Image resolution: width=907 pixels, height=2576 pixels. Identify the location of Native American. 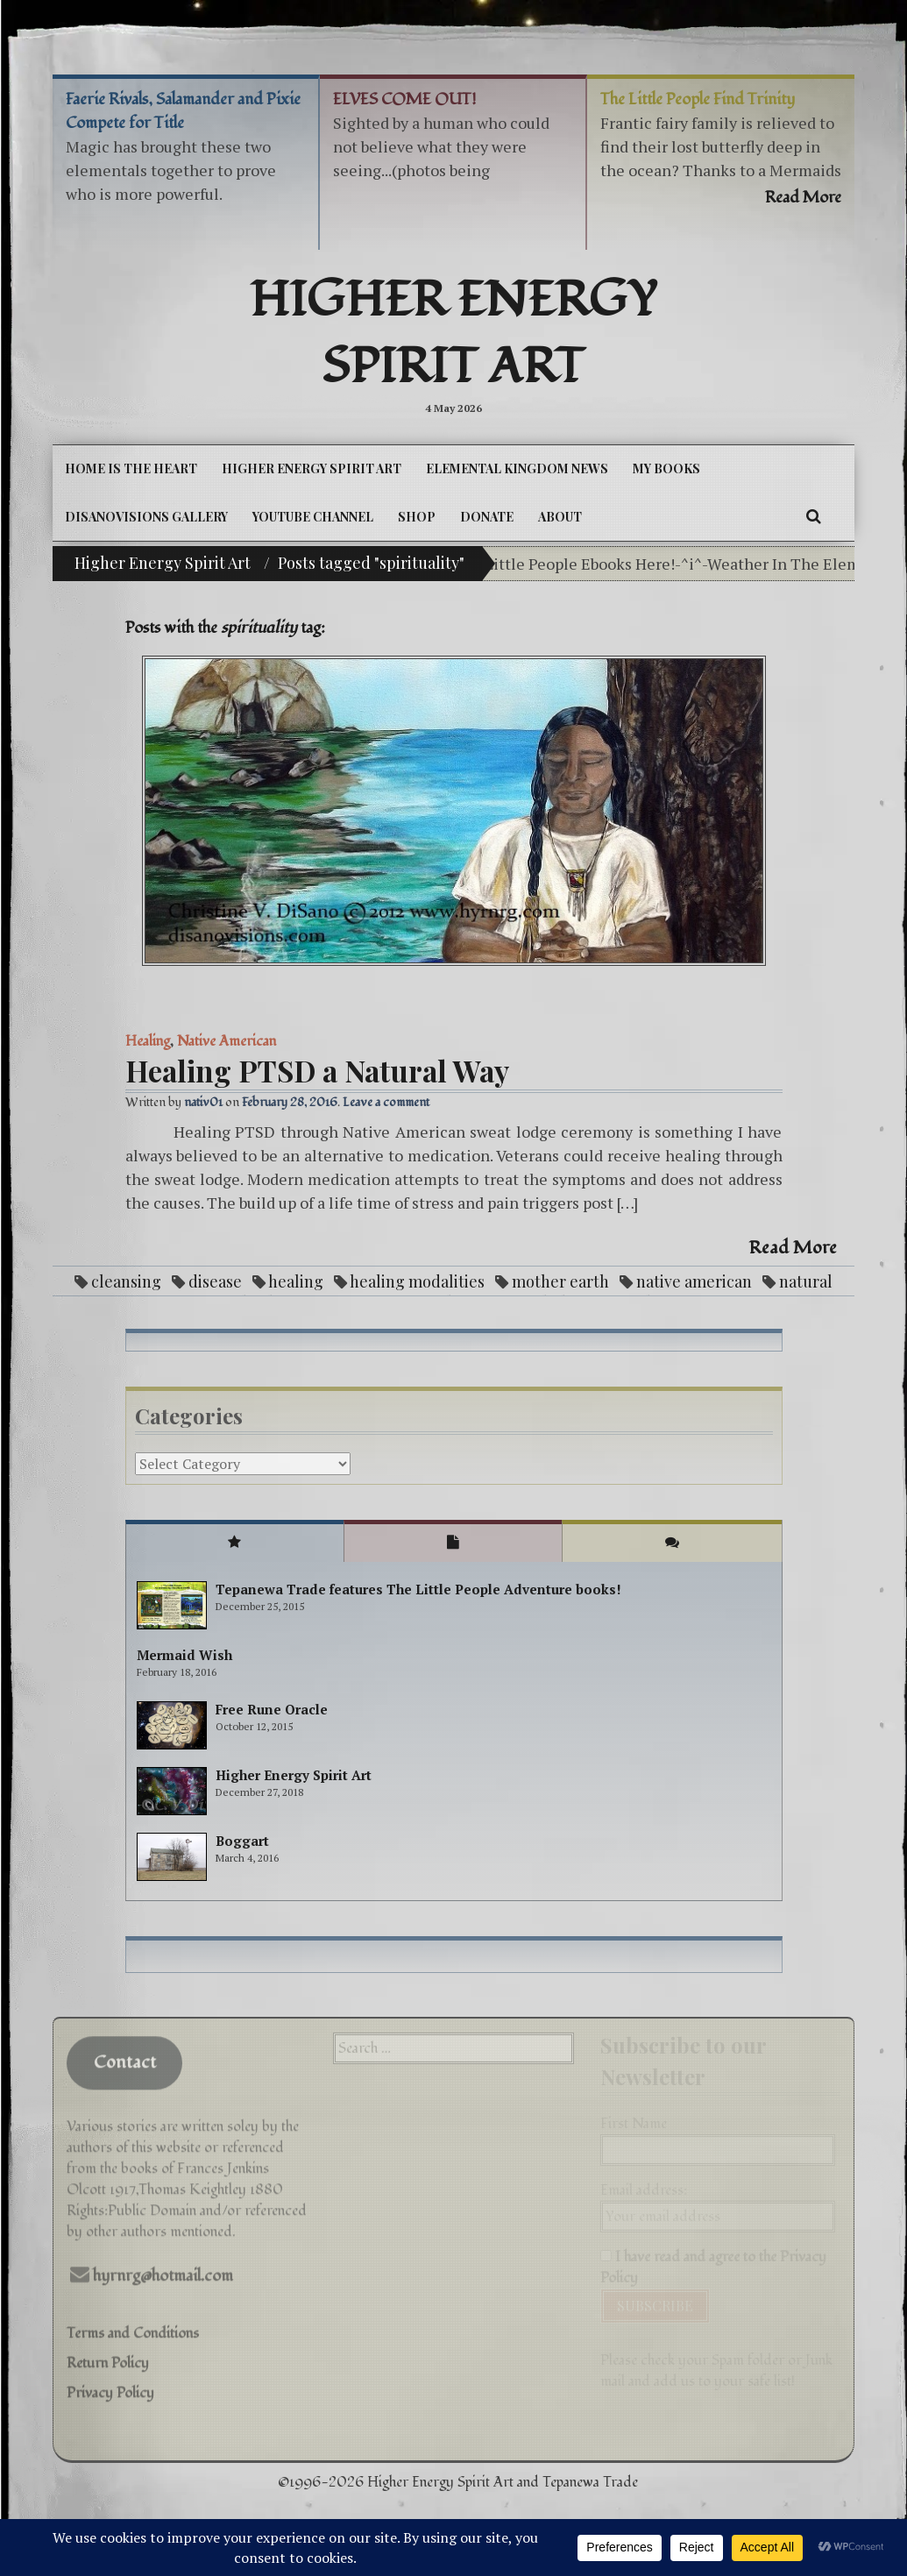
(226, 1041).